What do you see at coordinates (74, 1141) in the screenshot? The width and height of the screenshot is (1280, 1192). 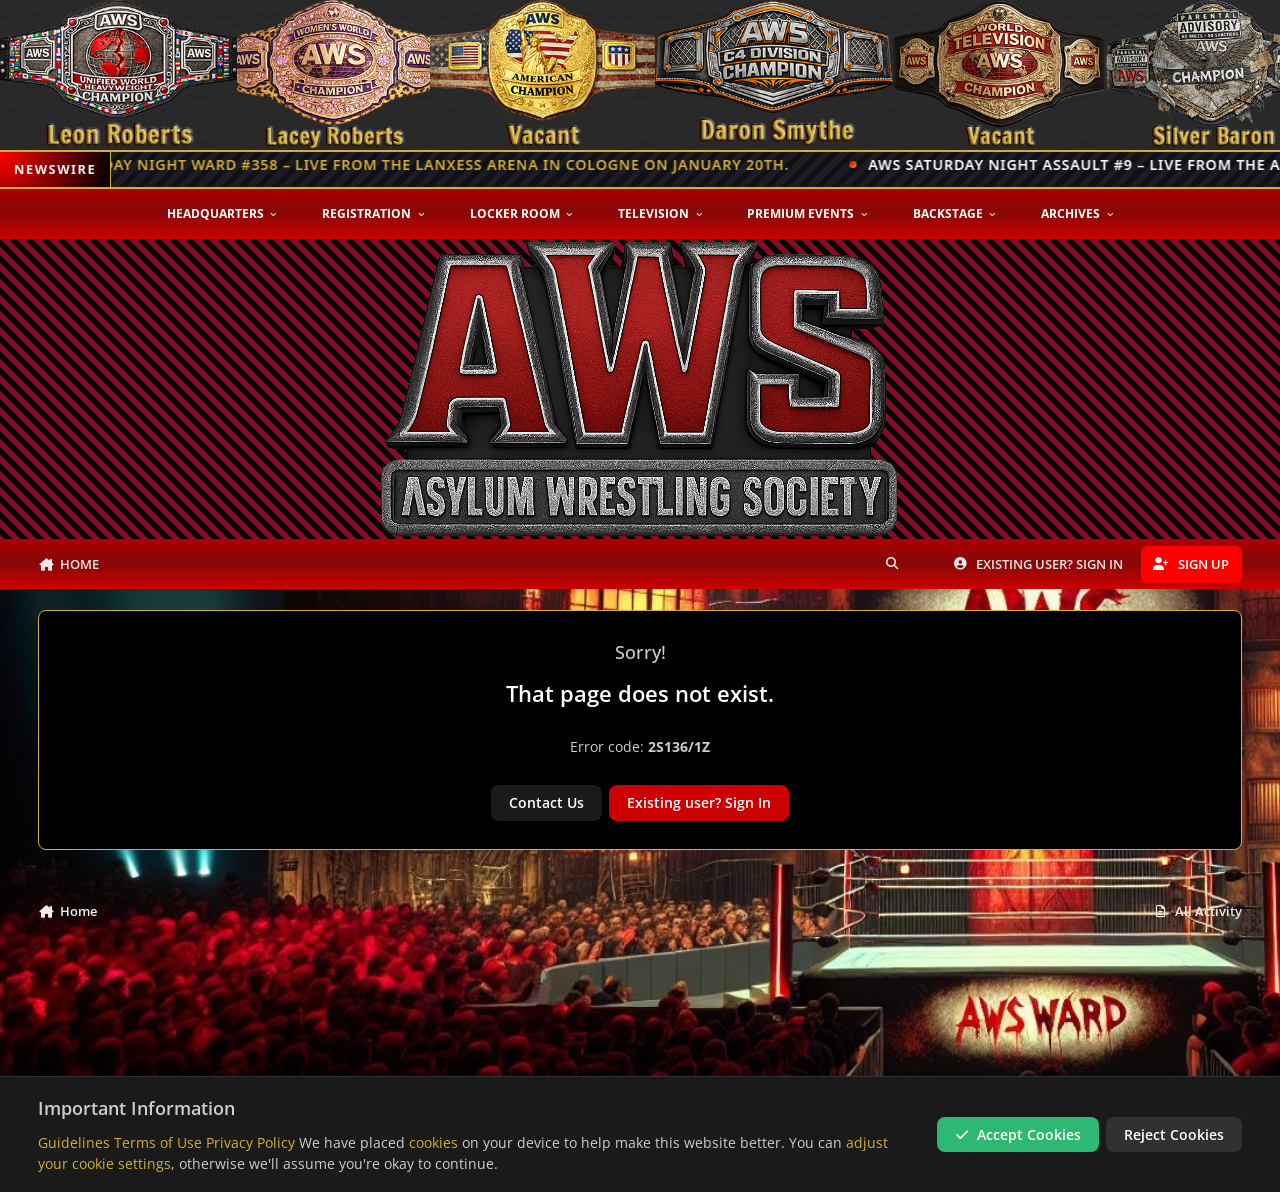 I see `Guidelines` at bounding box center [74, 1141].